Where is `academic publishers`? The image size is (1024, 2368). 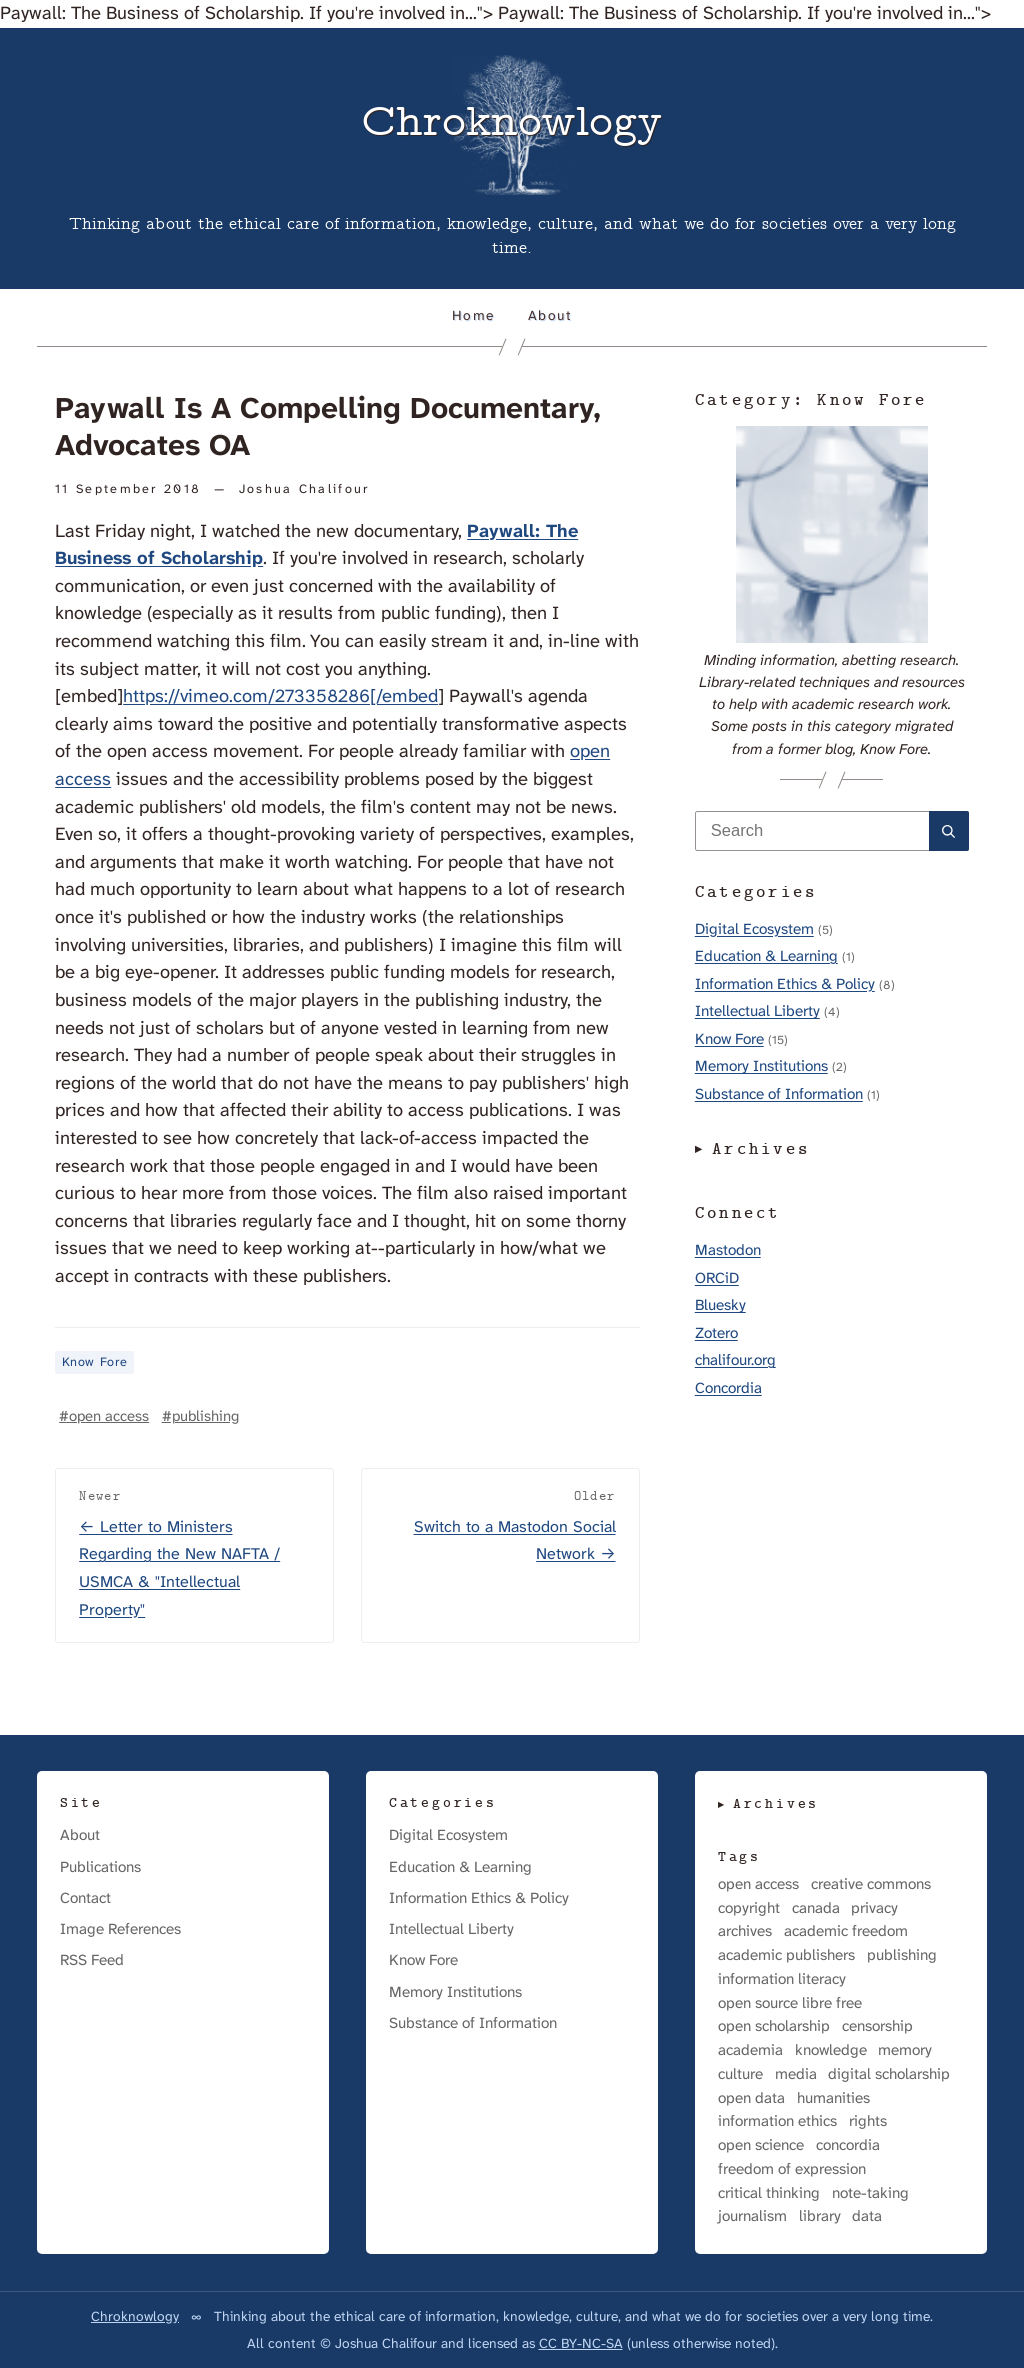
academic publishers is located at coordinates (786, 1955).